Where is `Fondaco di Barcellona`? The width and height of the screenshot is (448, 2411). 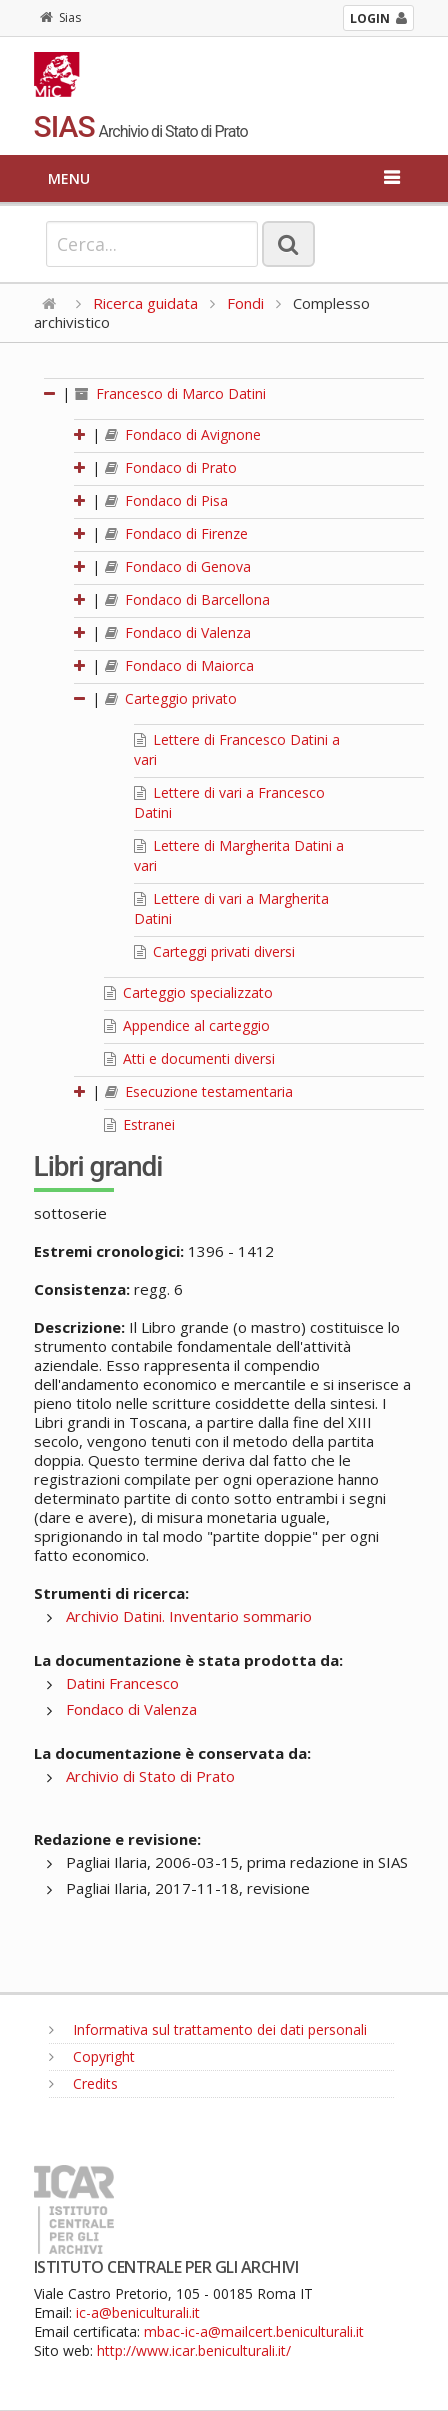
Fondaco di Barcellona is located at coordinates (187, 599).